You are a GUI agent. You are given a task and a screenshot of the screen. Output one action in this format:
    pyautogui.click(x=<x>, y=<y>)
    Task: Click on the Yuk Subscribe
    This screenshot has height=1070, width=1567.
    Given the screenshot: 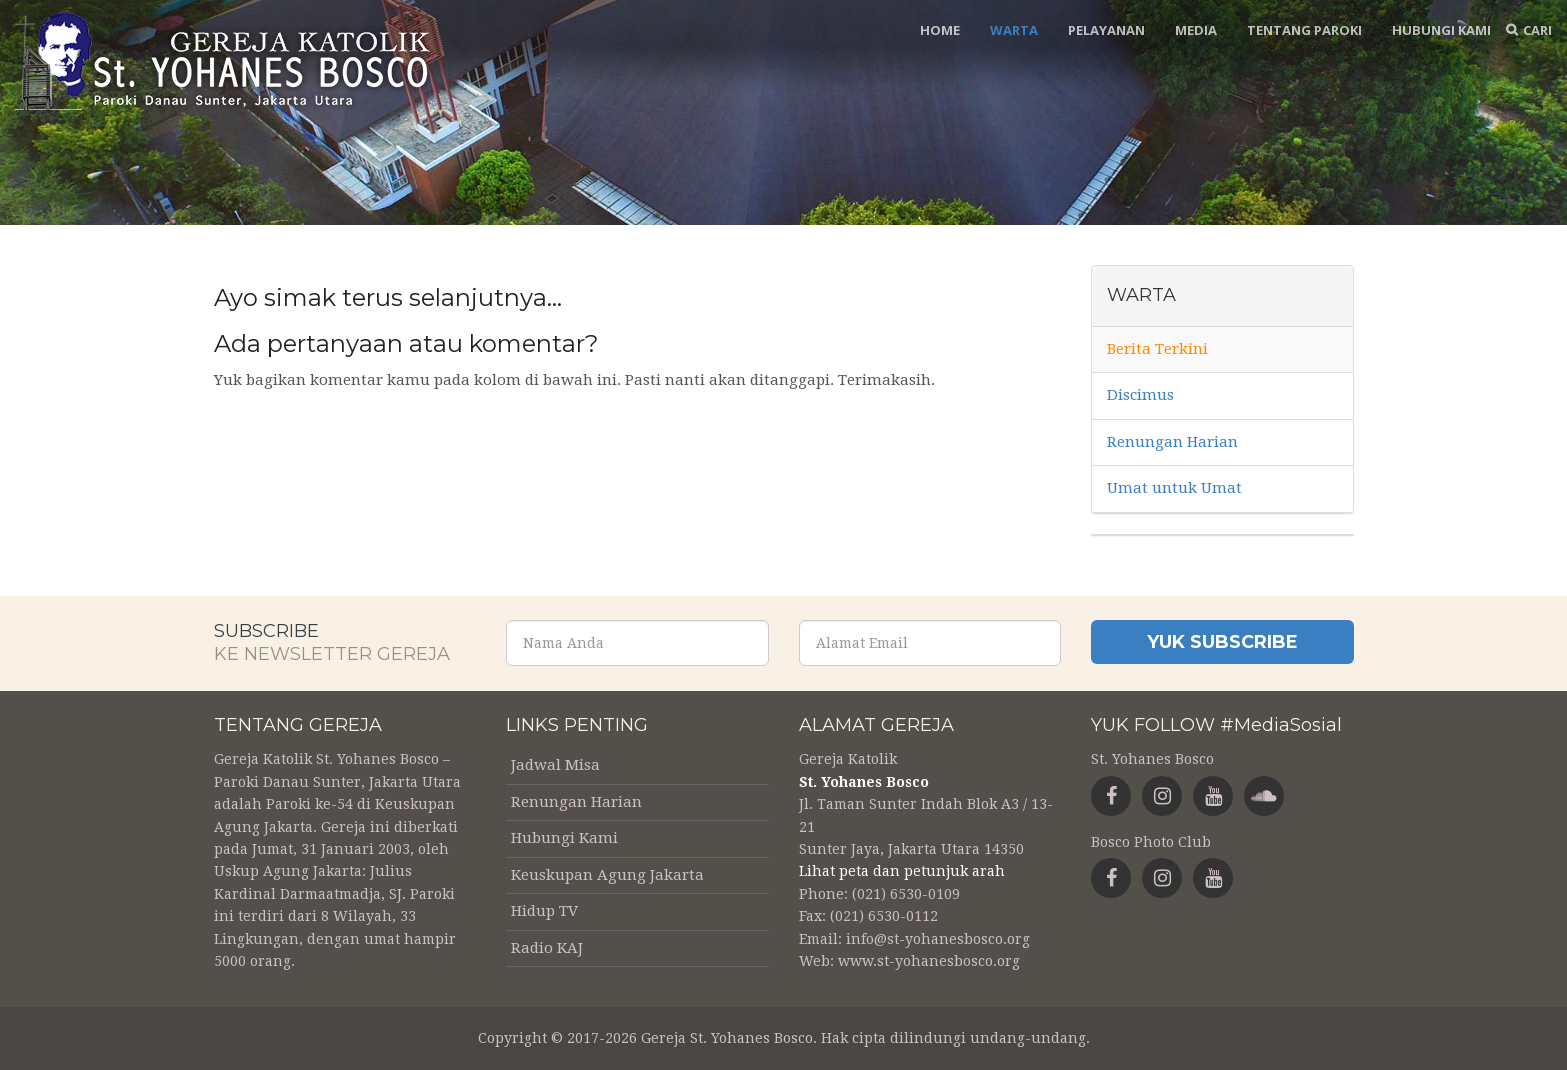 What is the action you would take?
    pyautogui.click(x=1222, y=642)
    